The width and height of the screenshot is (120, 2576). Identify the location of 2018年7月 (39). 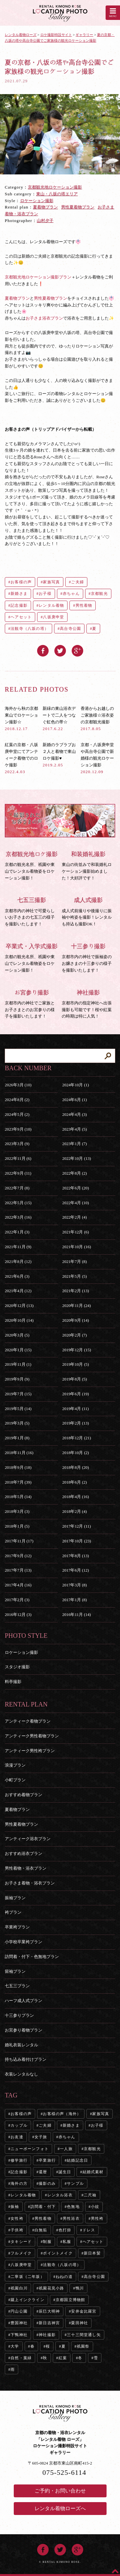
(18, 1482).